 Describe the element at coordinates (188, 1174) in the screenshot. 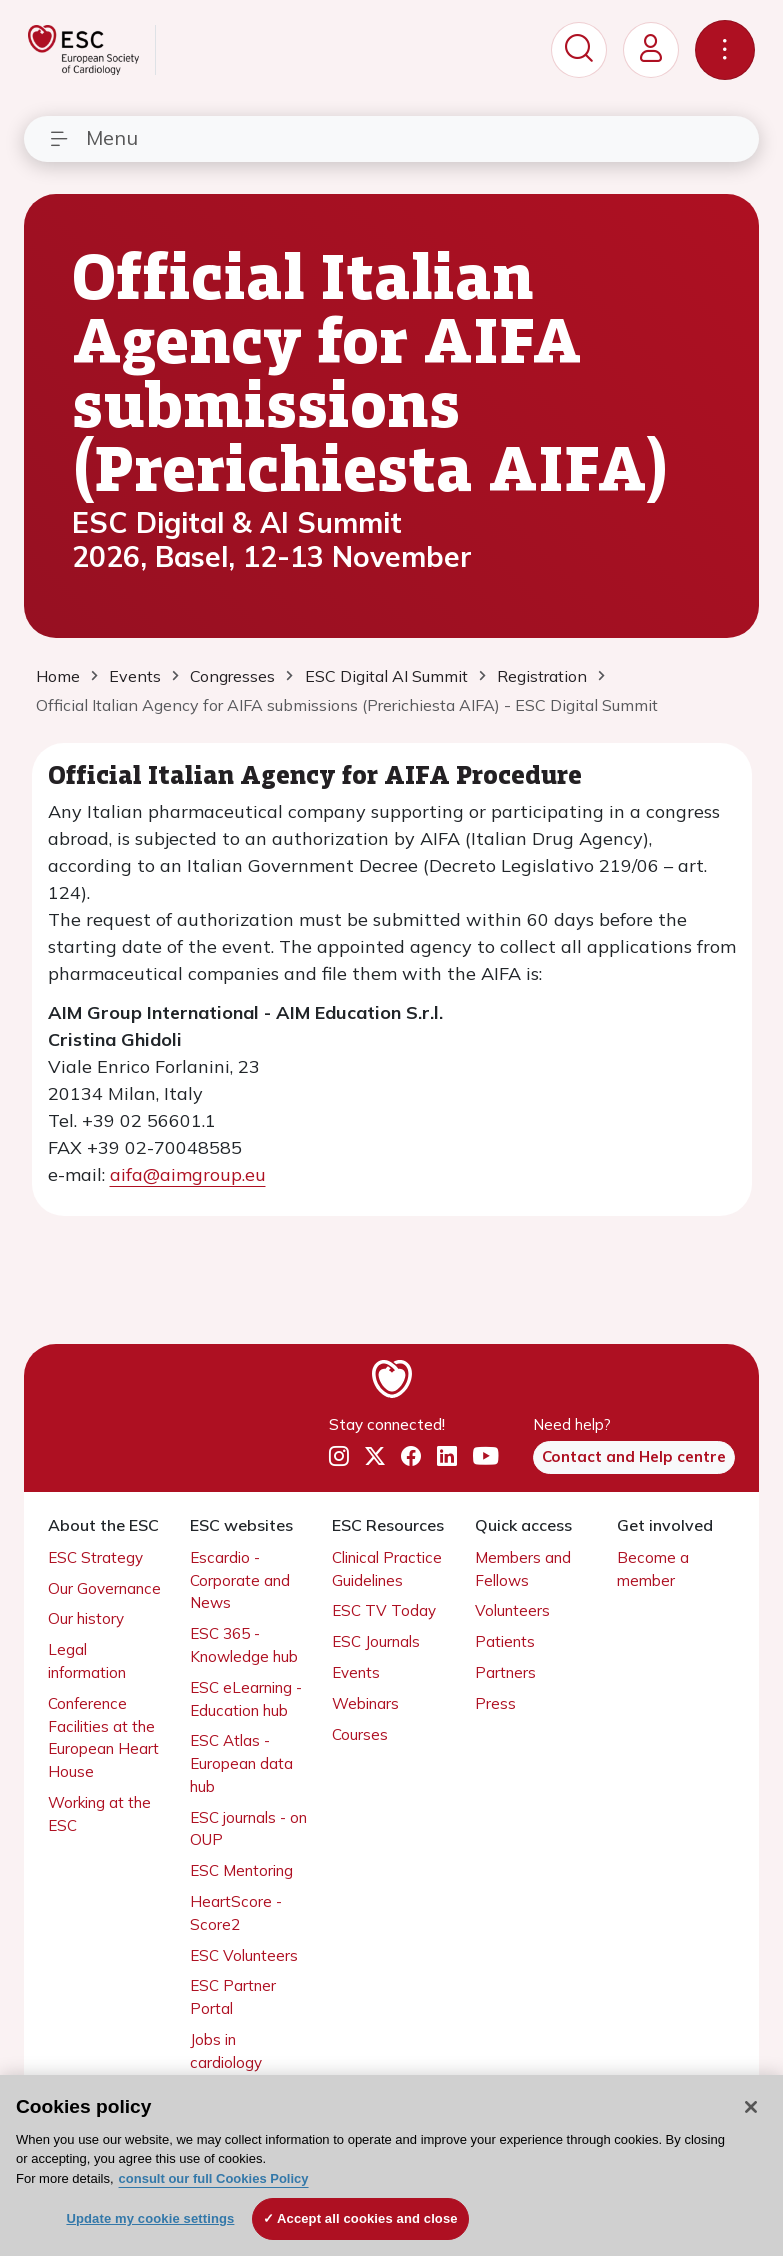

I see `aifa@aimgroup.eu` at that location.